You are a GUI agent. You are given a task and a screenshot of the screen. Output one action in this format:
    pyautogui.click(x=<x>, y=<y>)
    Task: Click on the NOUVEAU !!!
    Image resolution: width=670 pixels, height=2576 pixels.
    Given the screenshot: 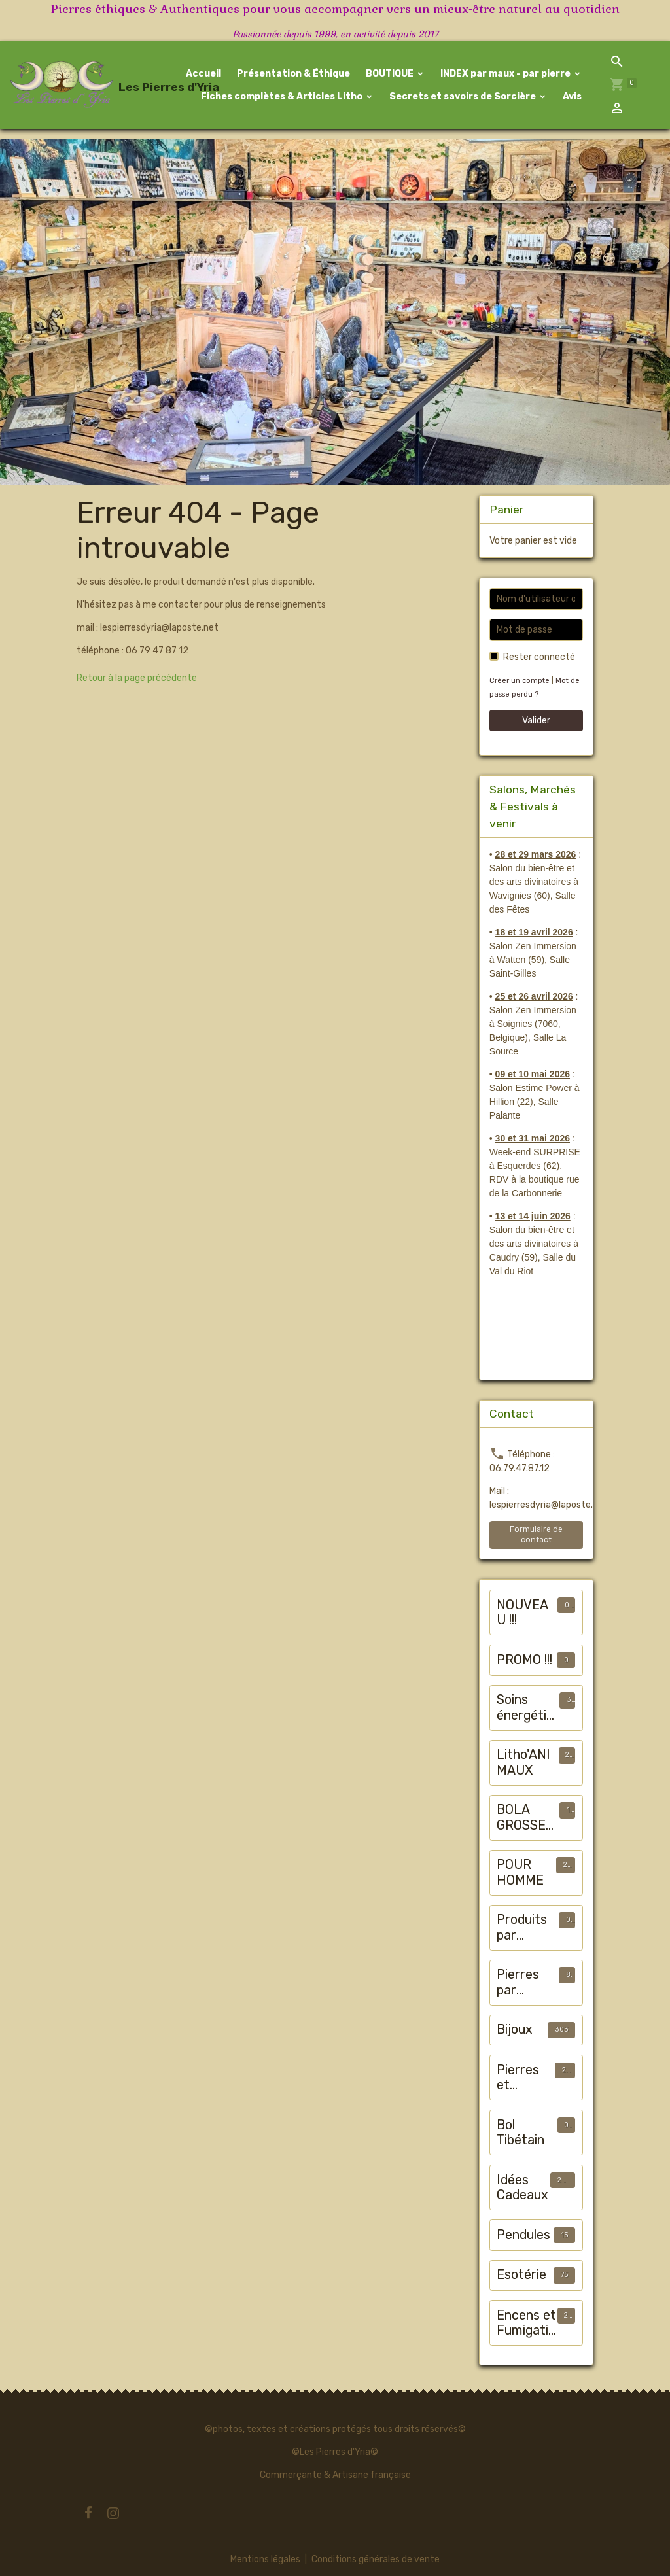 What is the action you would take?
    pyautogui.click(x=522, y=1612)
    